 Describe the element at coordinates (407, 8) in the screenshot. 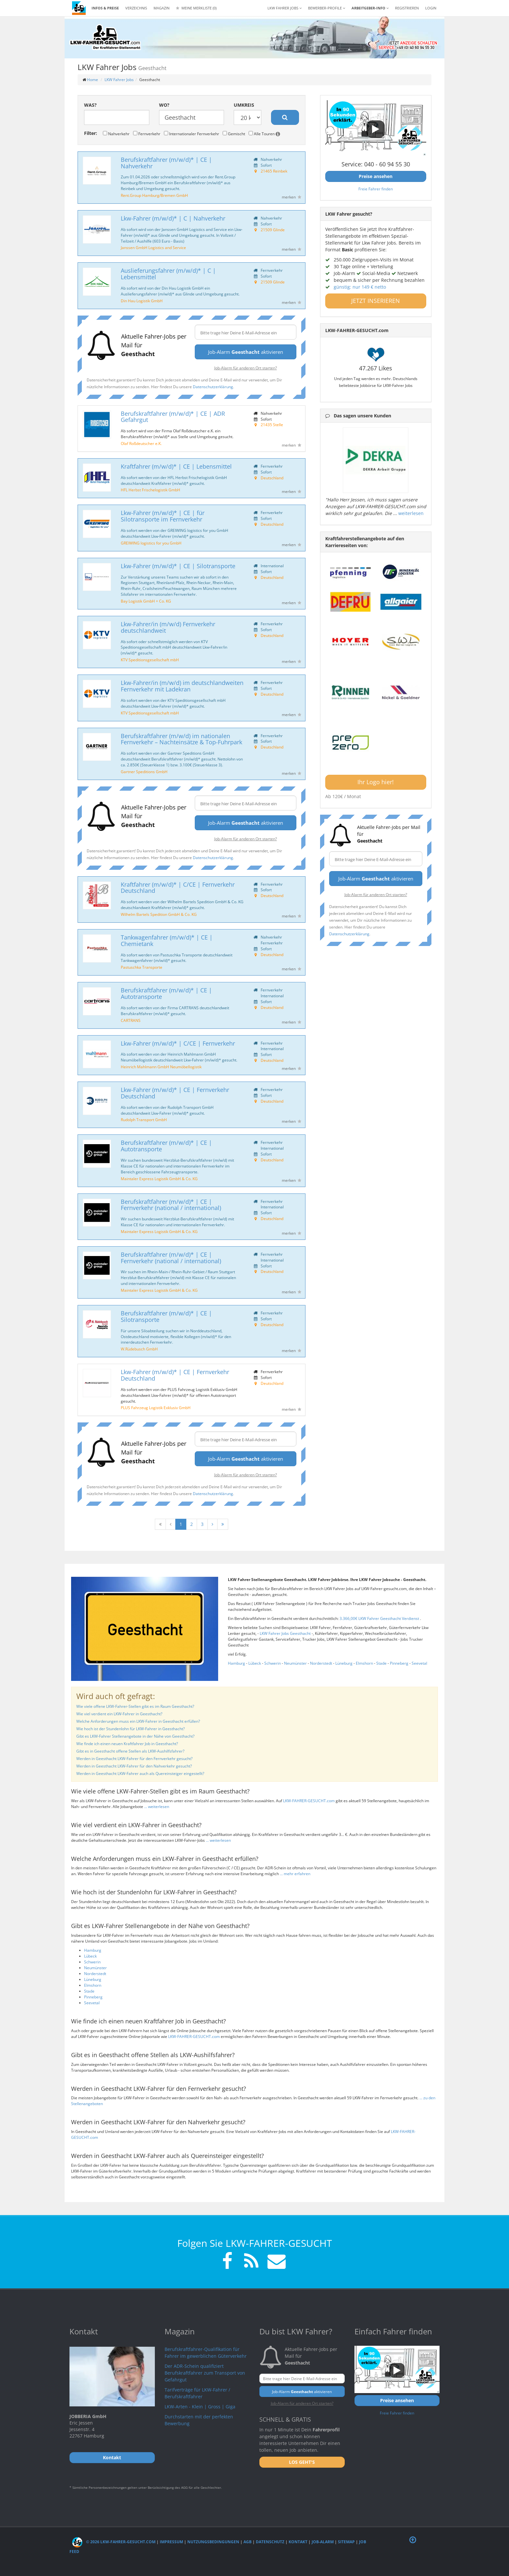

I see `REGISTRIEREN` at that location.